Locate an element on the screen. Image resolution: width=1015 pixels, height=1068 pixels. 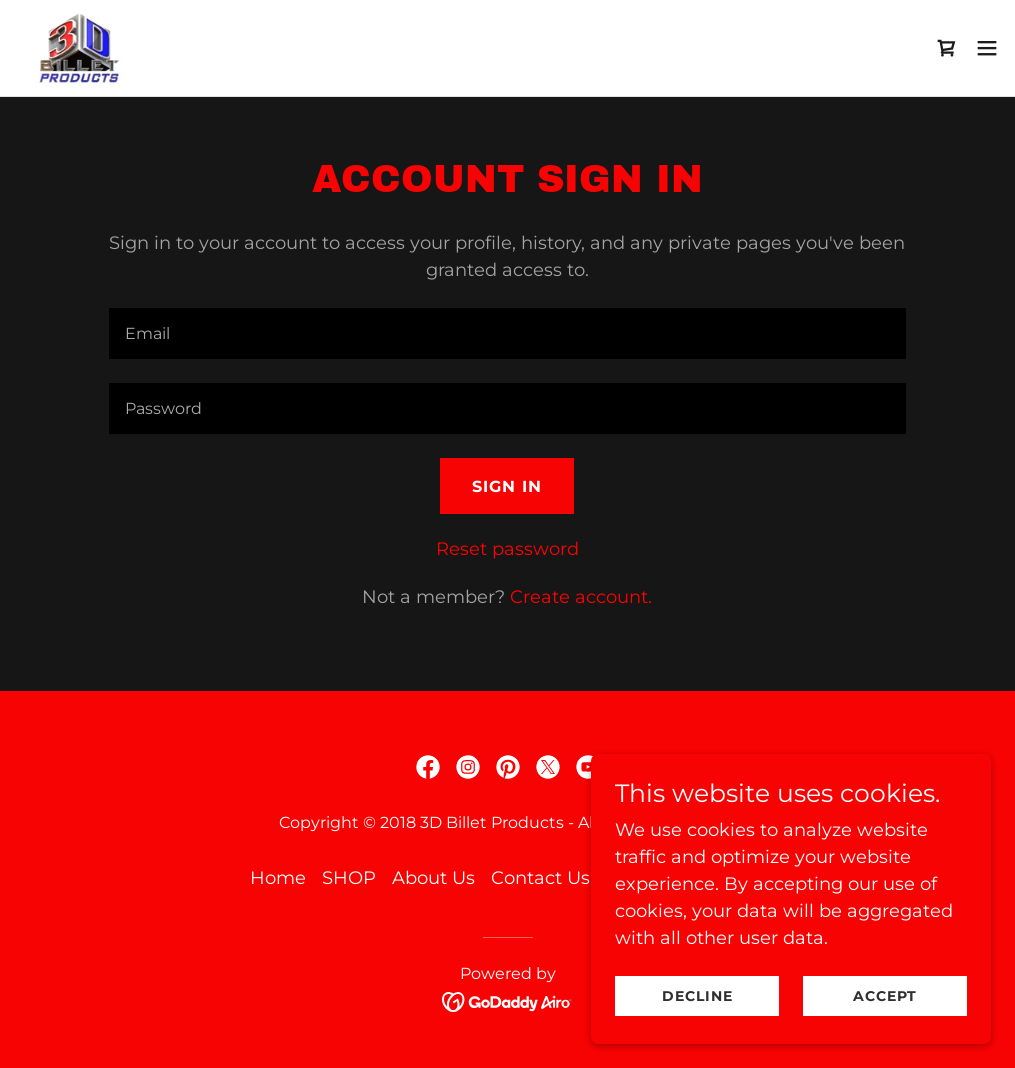
Home [button] is located at coordinates (278, 878).